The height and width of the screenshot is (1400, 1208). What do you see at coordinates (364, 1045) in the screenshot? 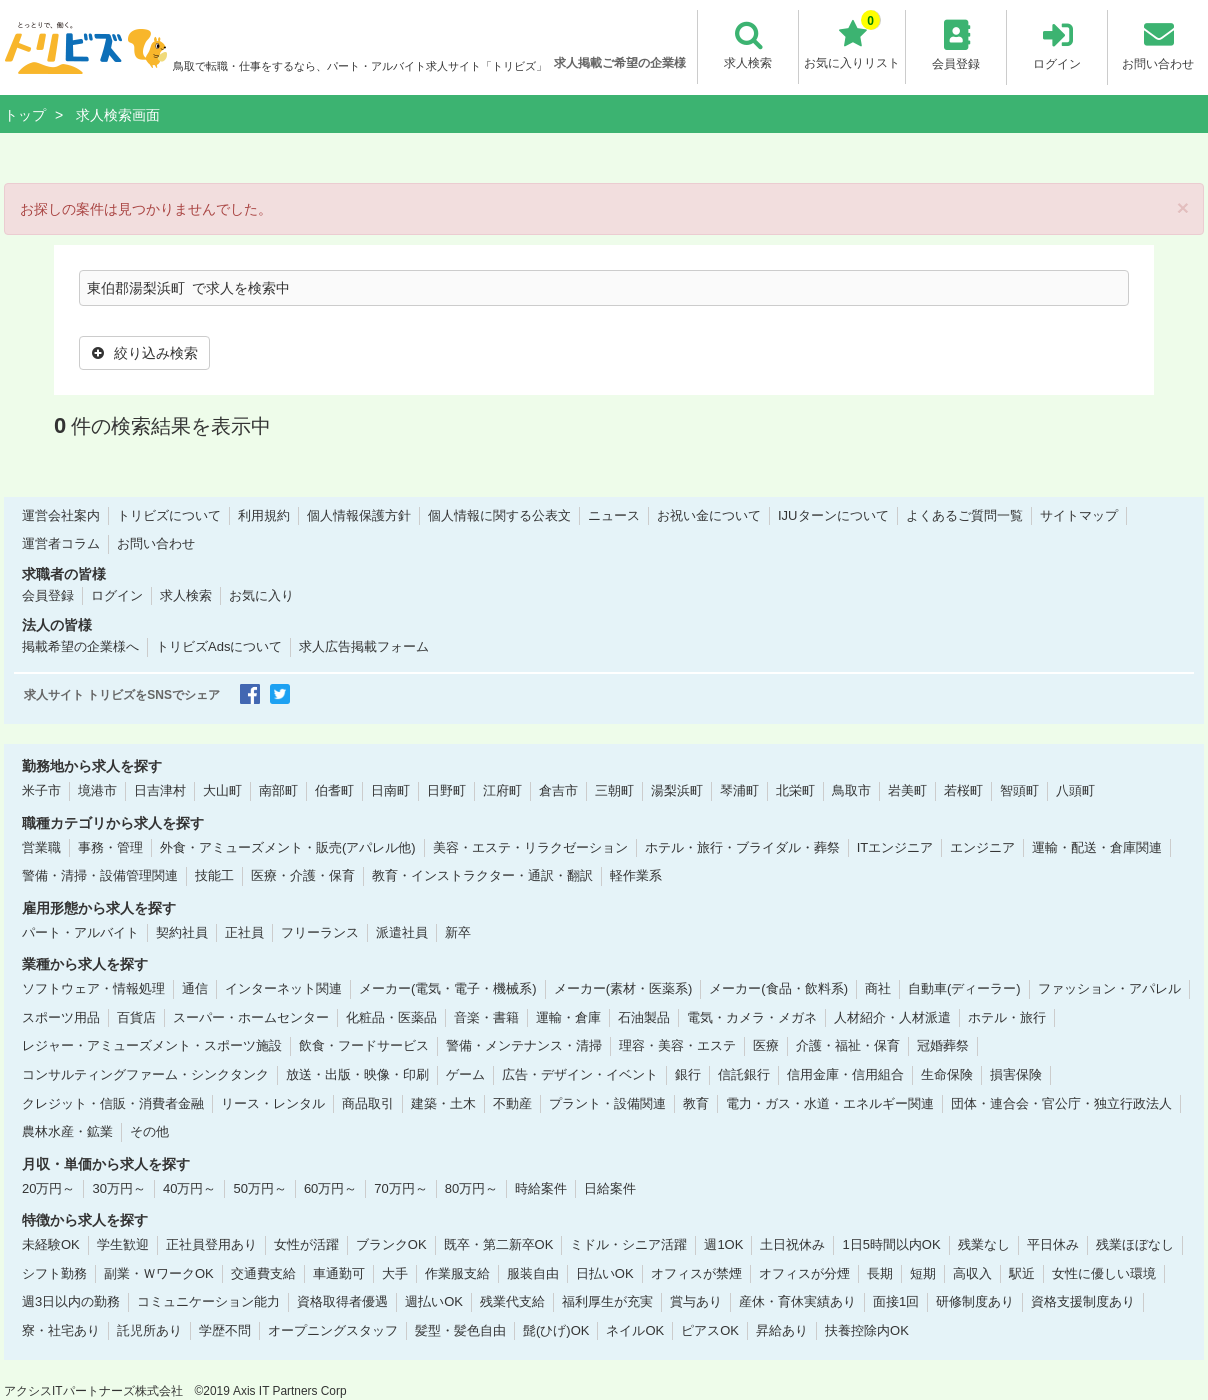
I see `飲食・フードサービス` at bounding box center [364, 1045].